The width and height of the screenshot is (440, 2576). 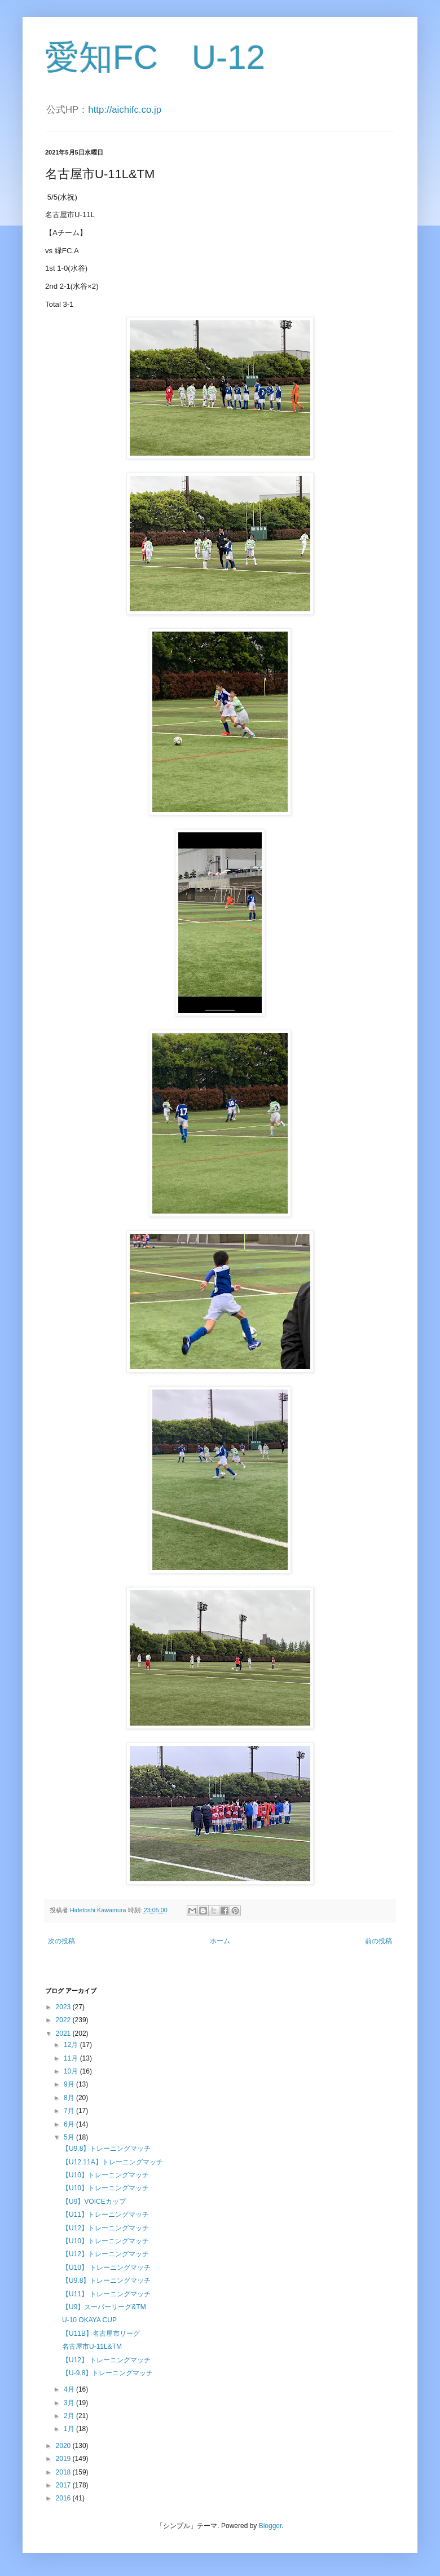 What do you see at coordinates (61, 1941) in the screenshot?
I see `次の投稿` at bounding box center [61, 1941].